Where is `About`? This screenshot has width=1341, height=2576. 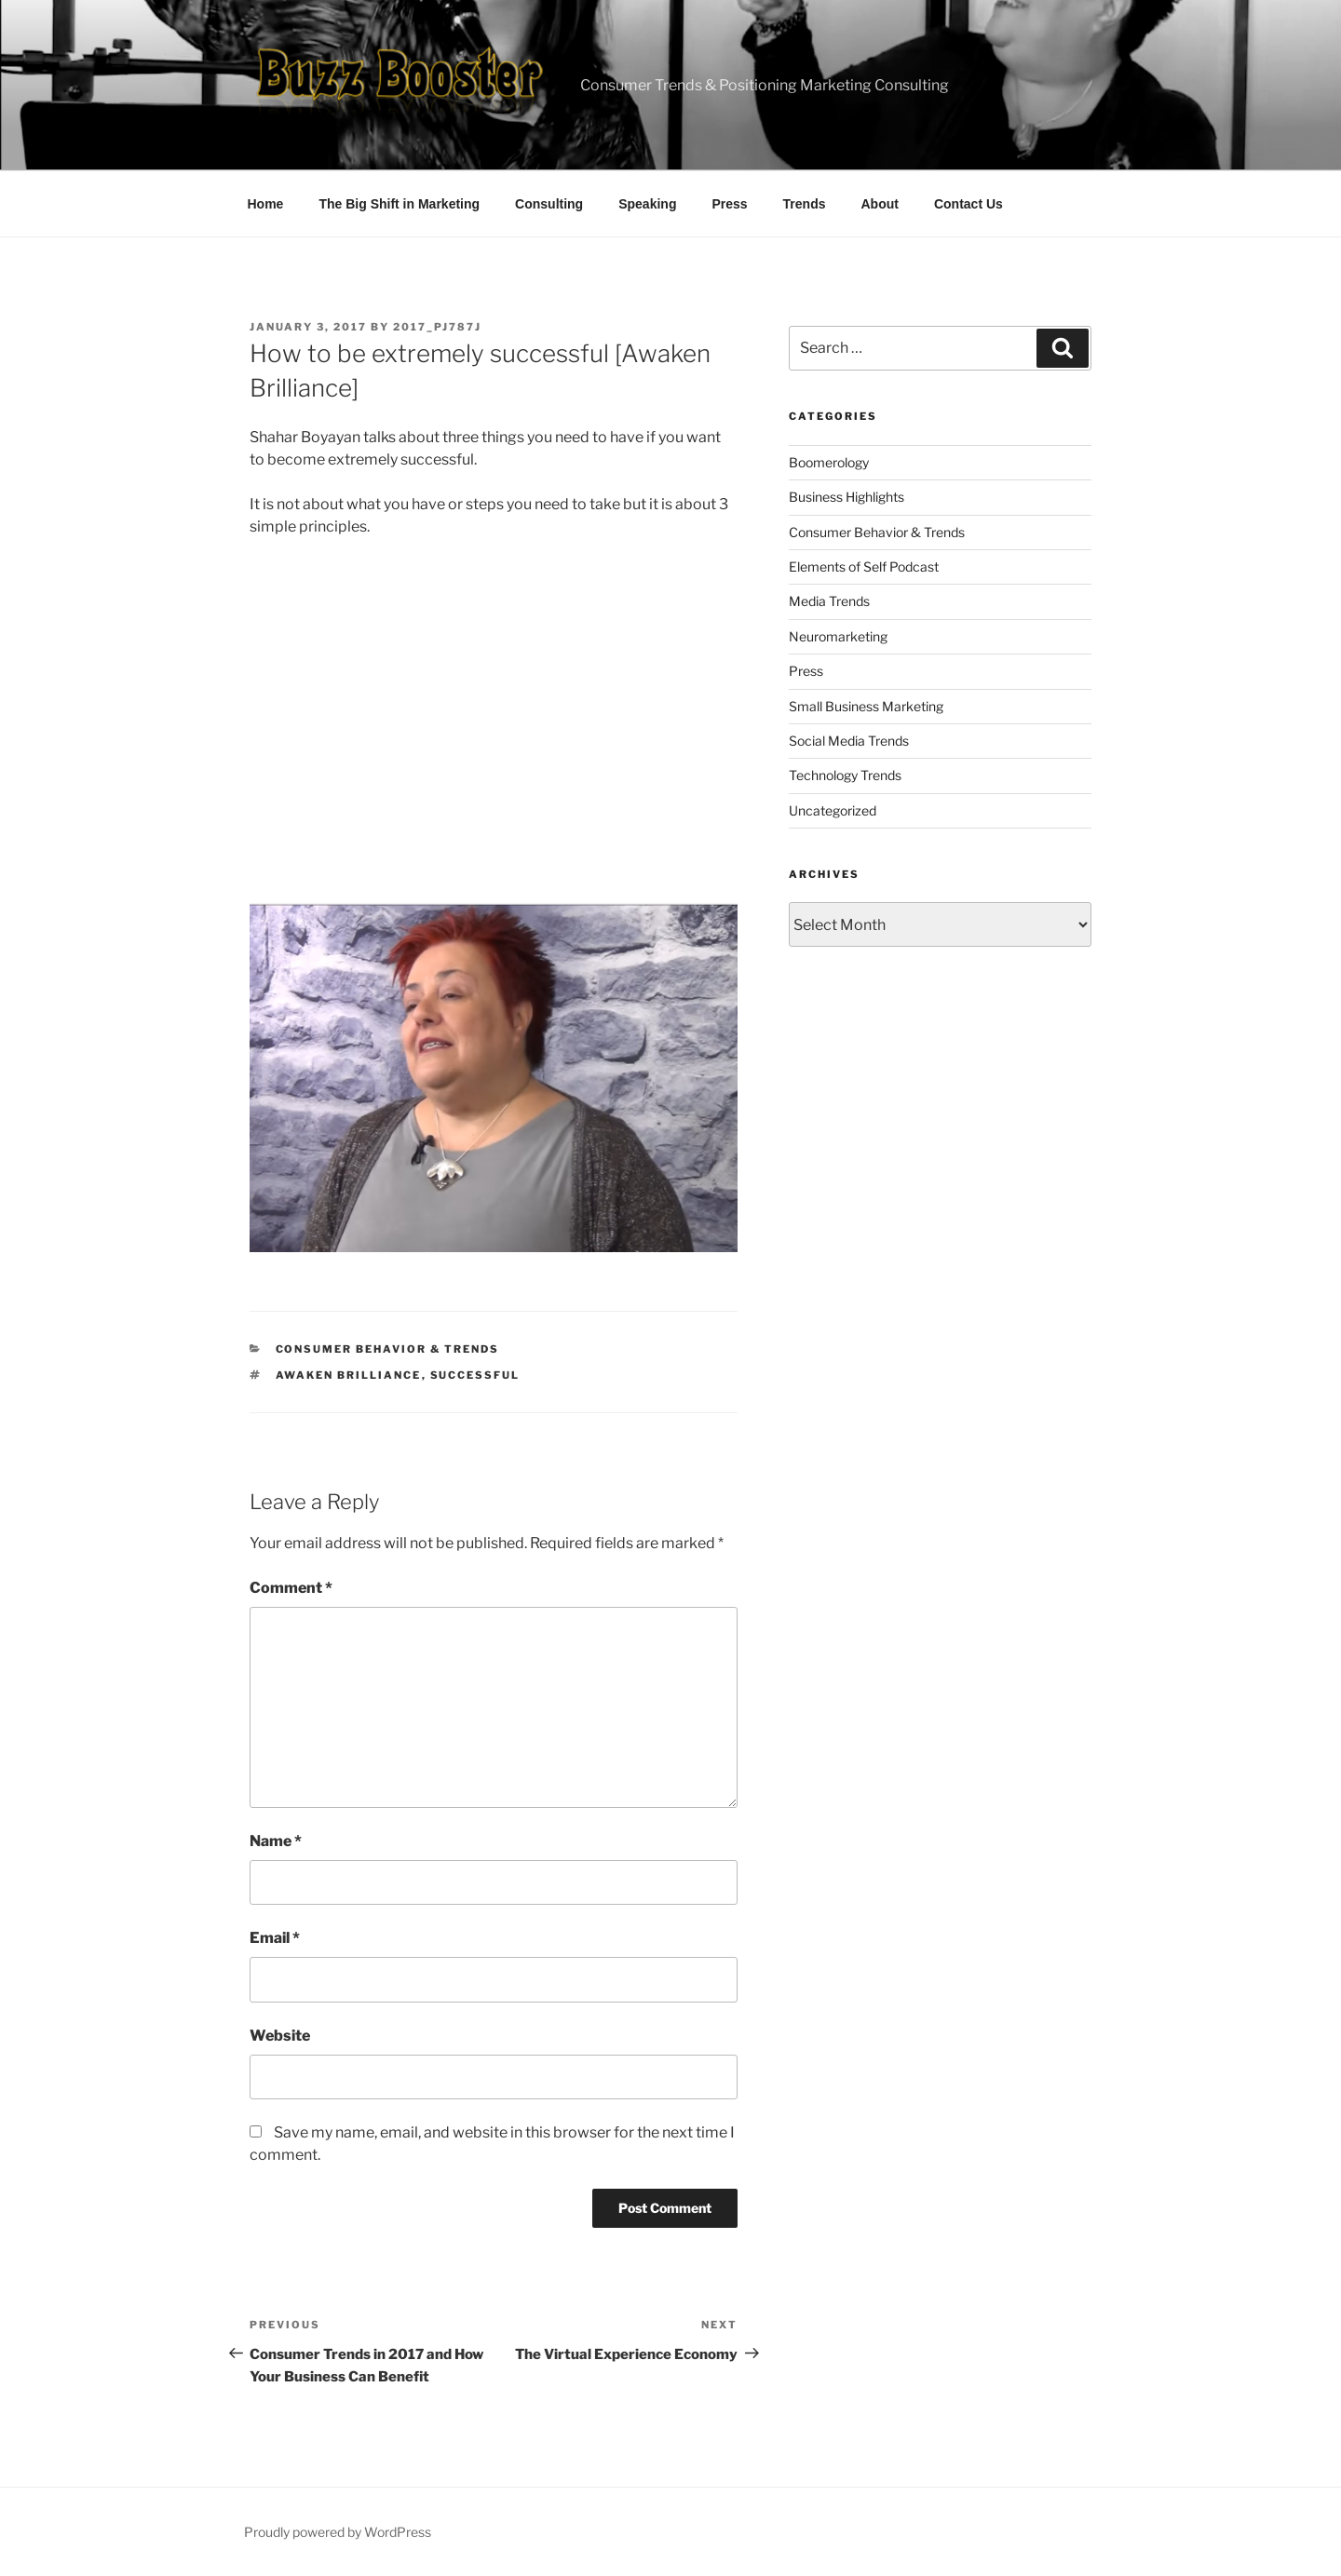
About is located at coordinates (880, 203).